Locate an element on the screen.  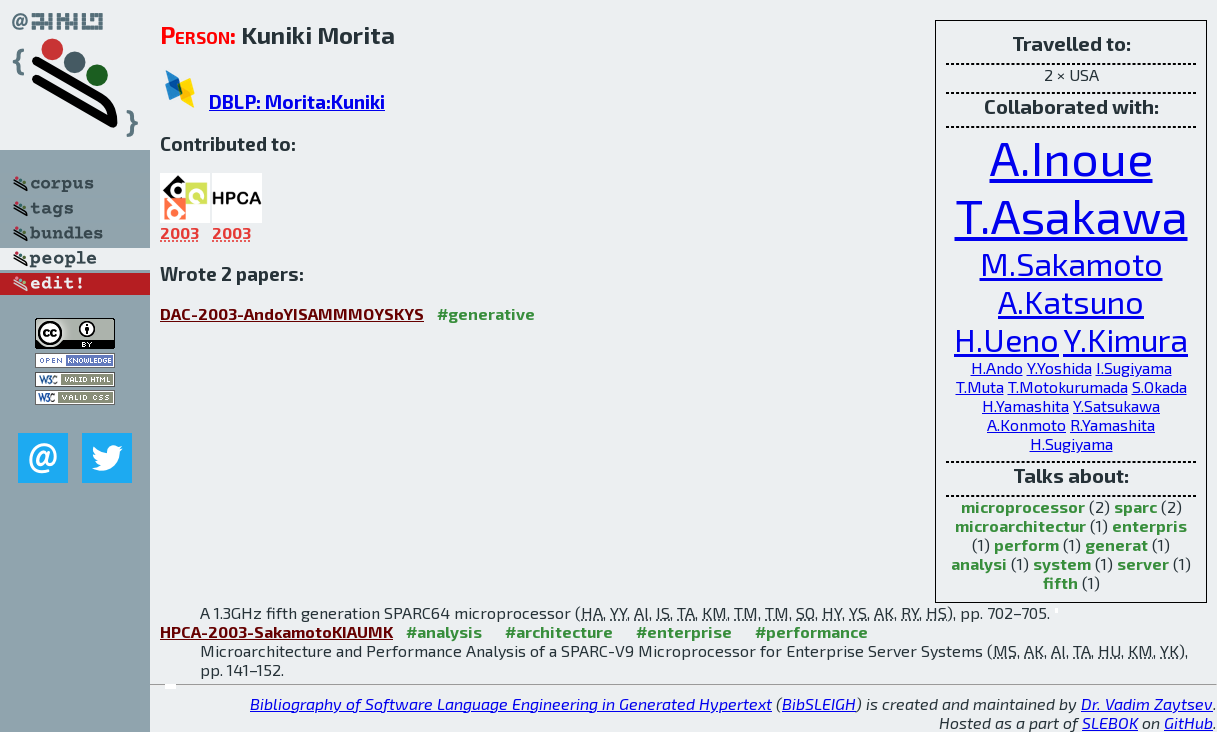
server is located at coordinates (1143, 563).